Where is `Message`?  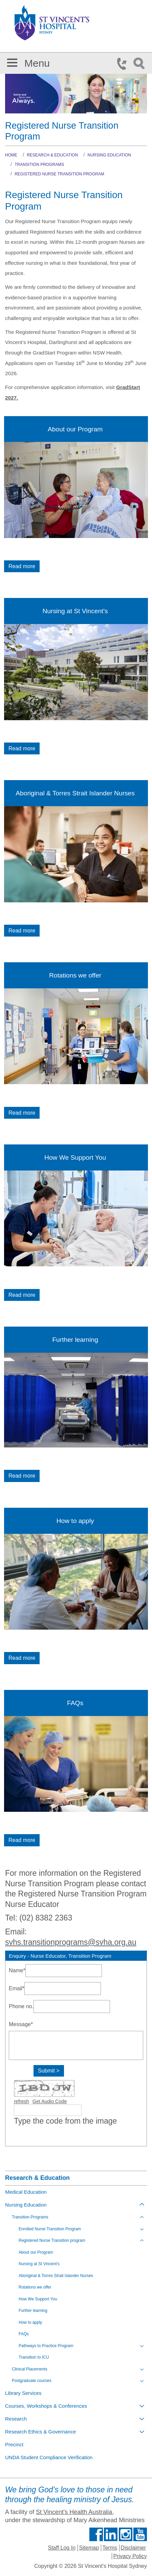 Message is located at coordinates (21, 2023).